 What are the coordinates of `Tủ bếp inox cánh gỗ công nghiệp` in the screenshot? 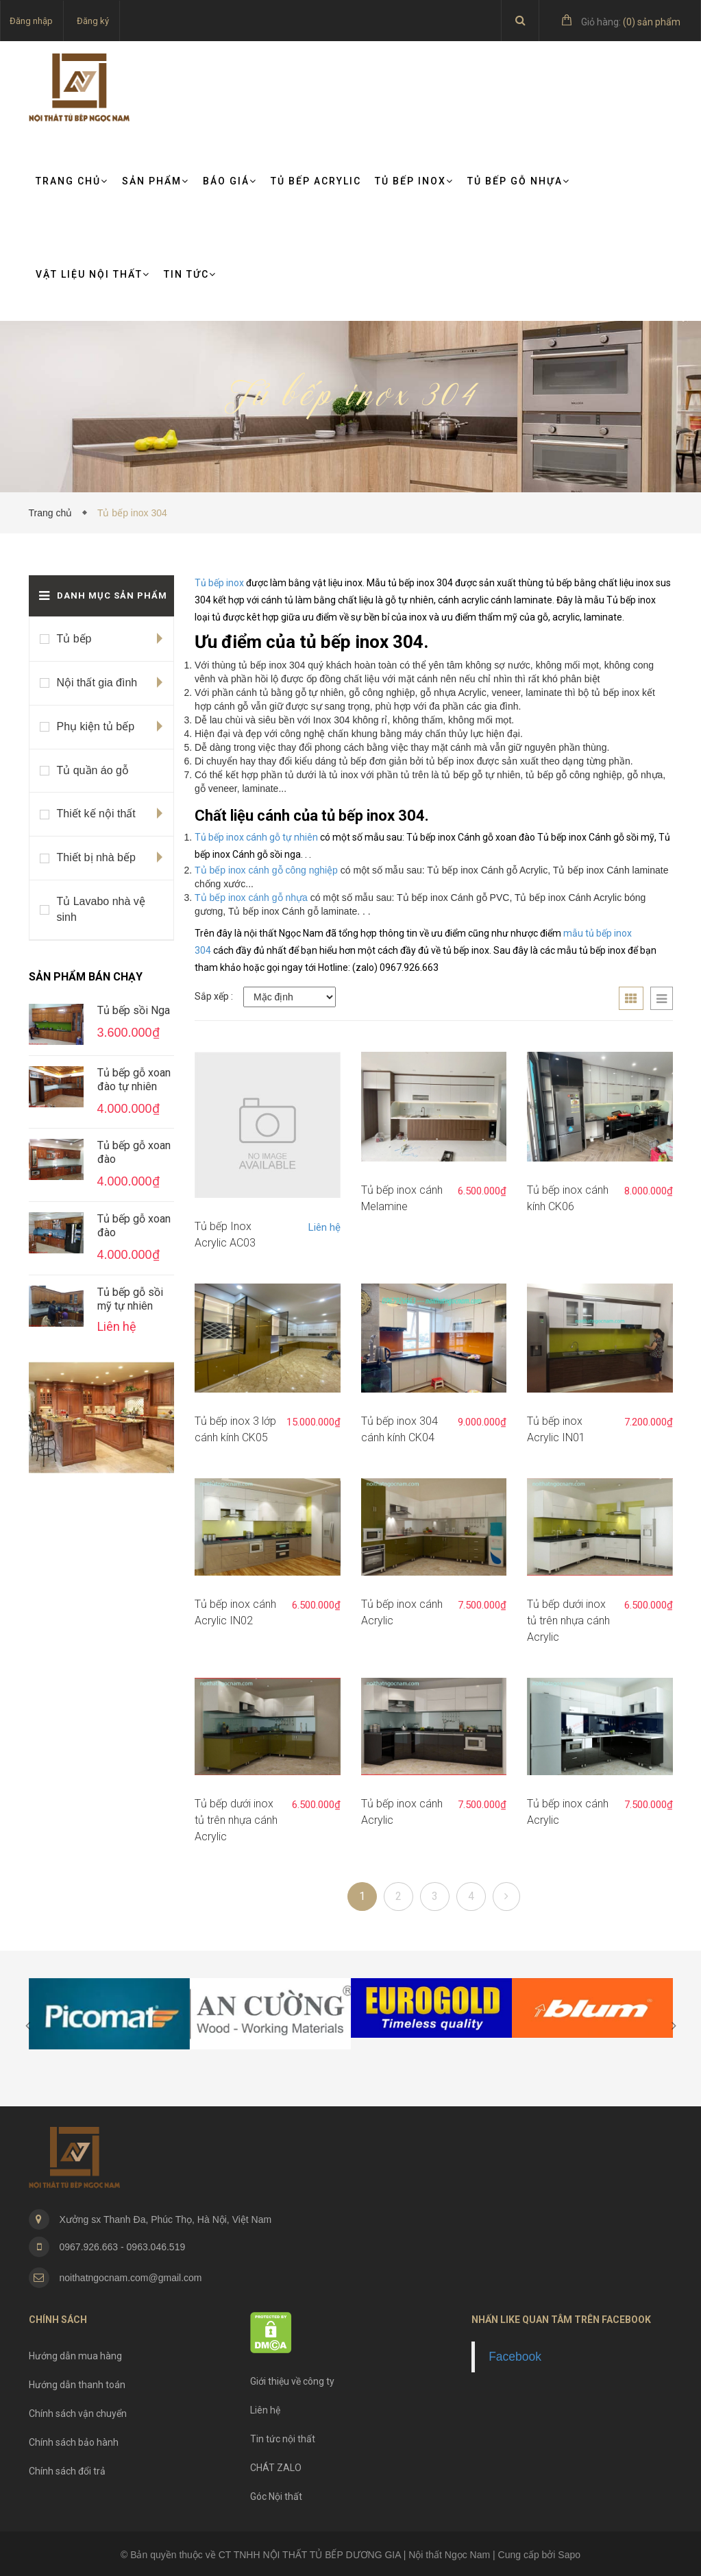 It's located at (266, 870).